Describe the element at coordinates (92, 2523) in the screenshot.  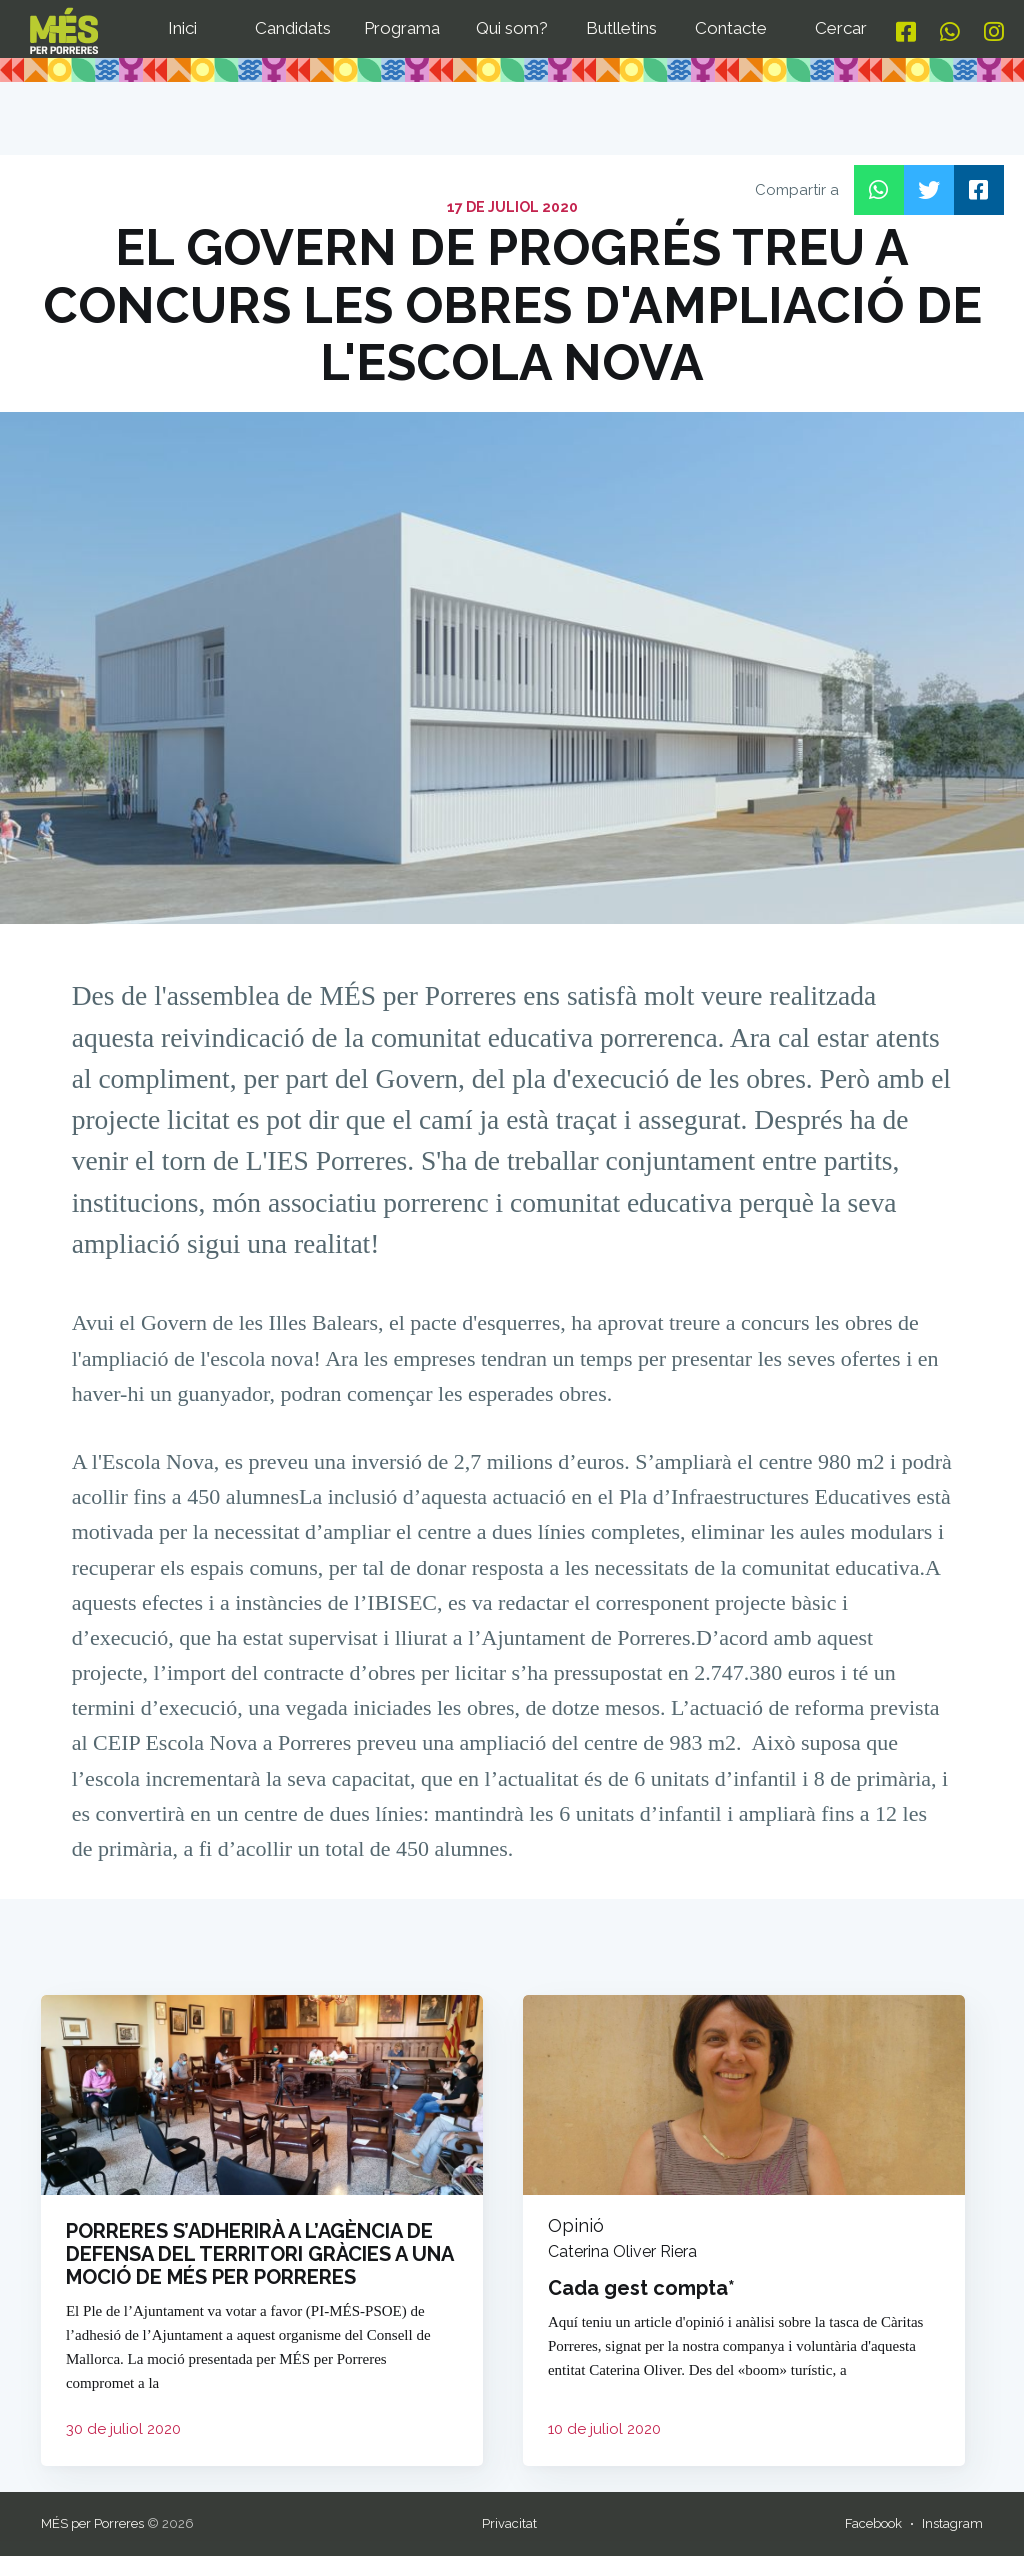
I see `MÉS per Porreres` at that location.